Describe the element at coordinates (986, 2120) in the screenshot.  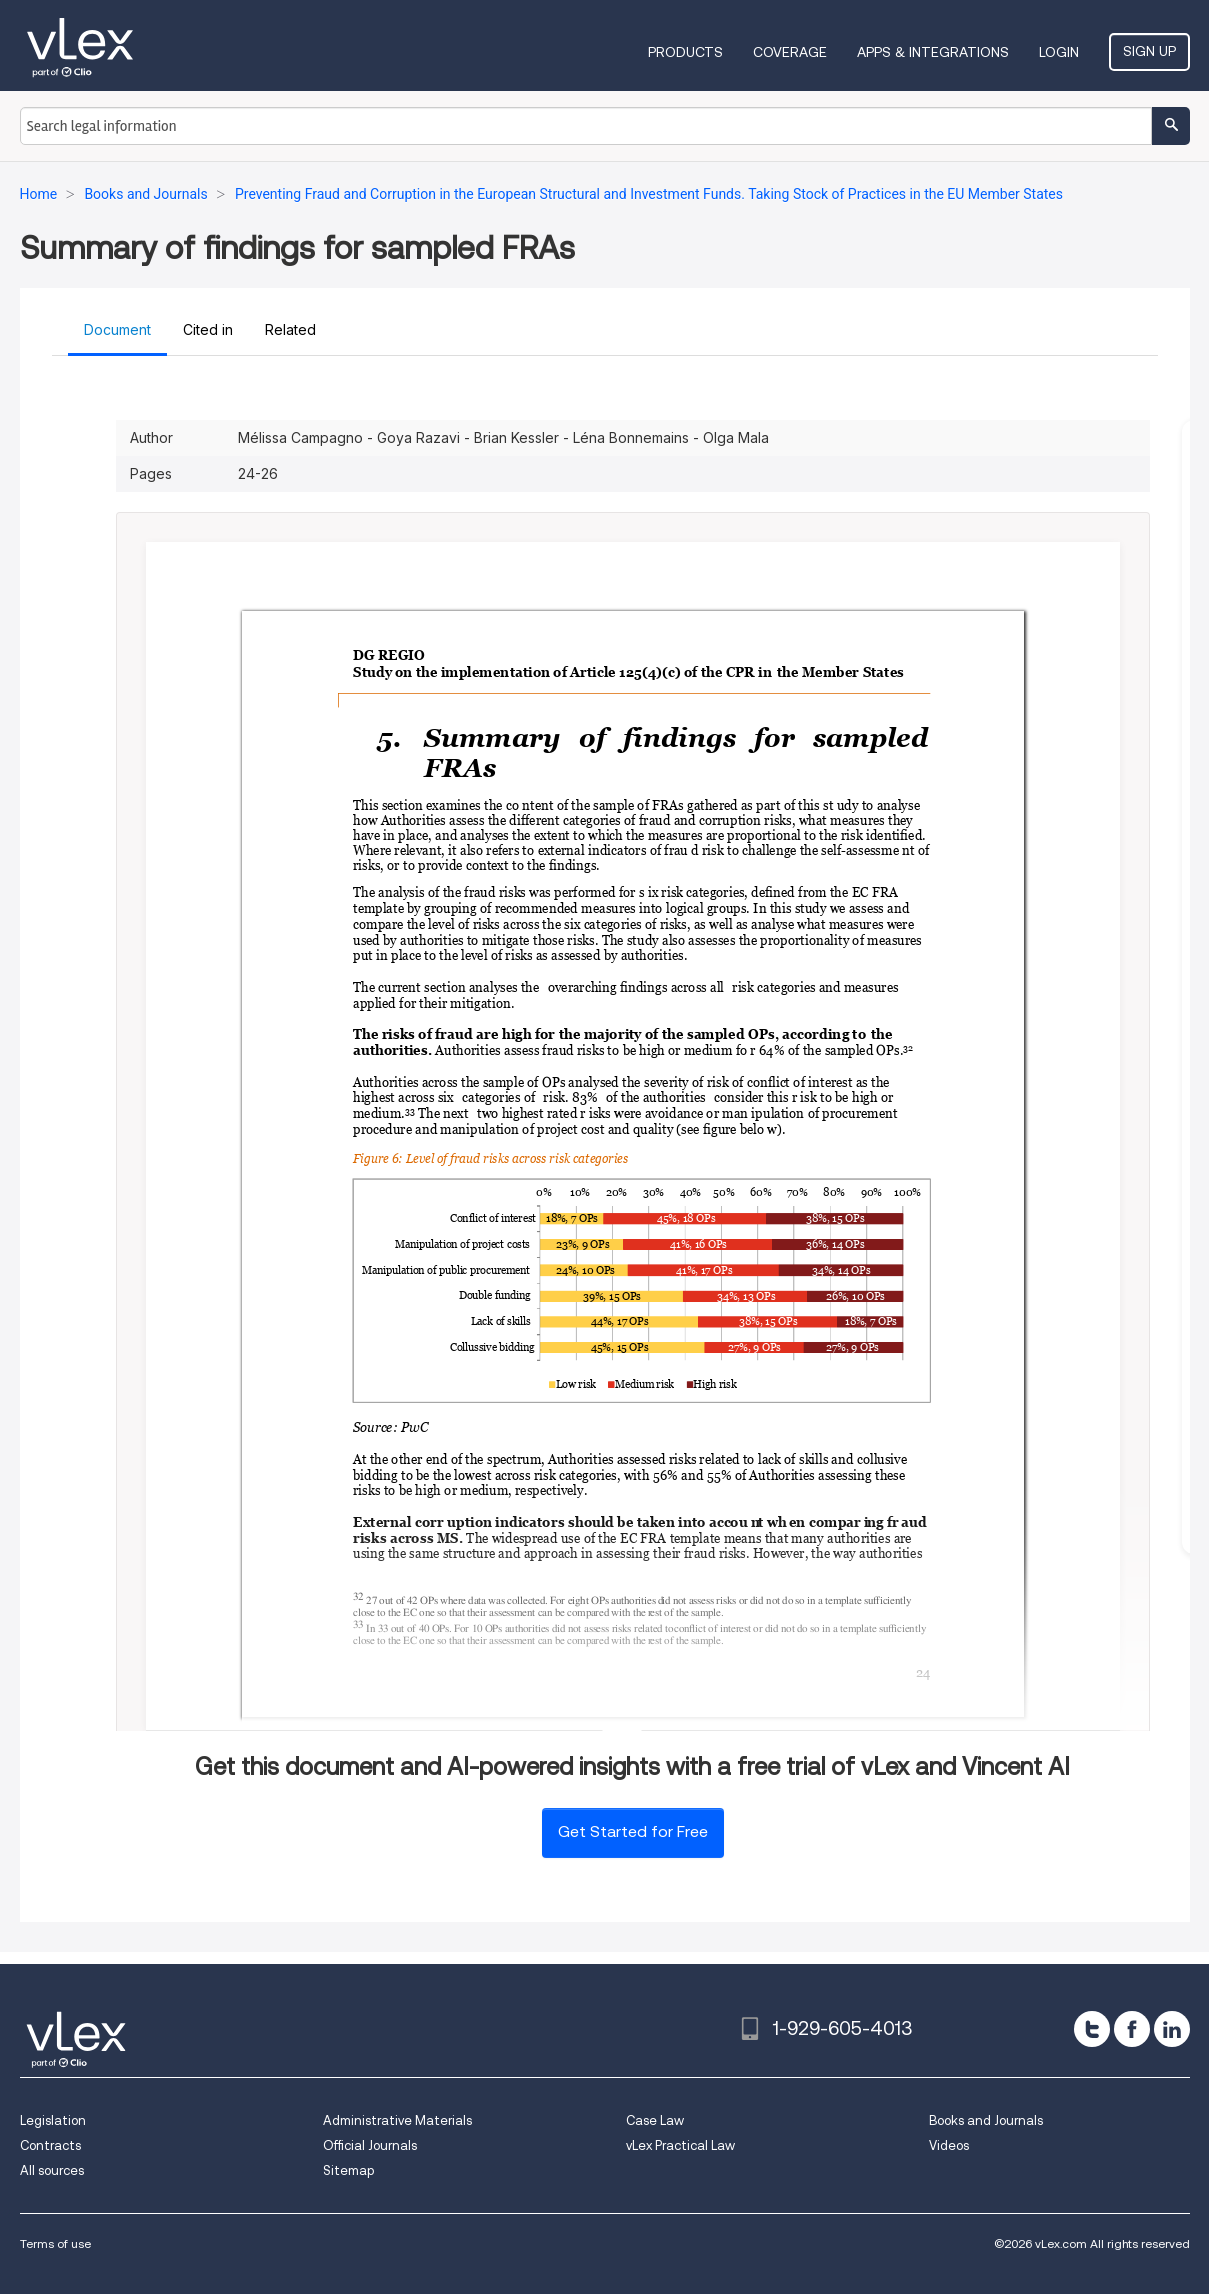
I see `Books and Journals` at that location.